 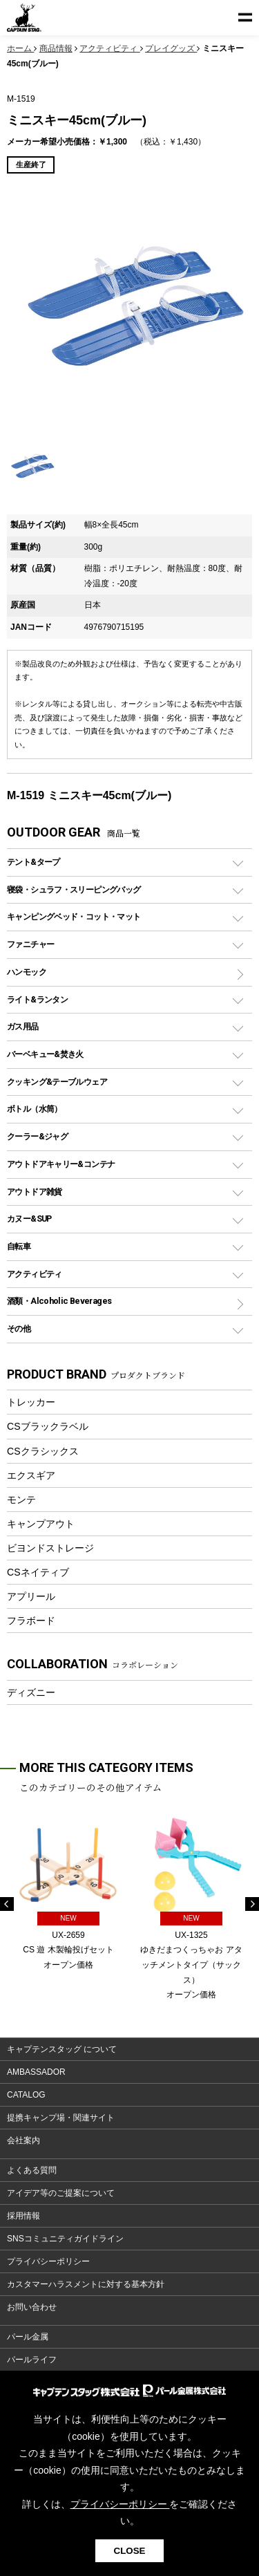 I want to click on CLOSE, so click(x=130, y=2551).